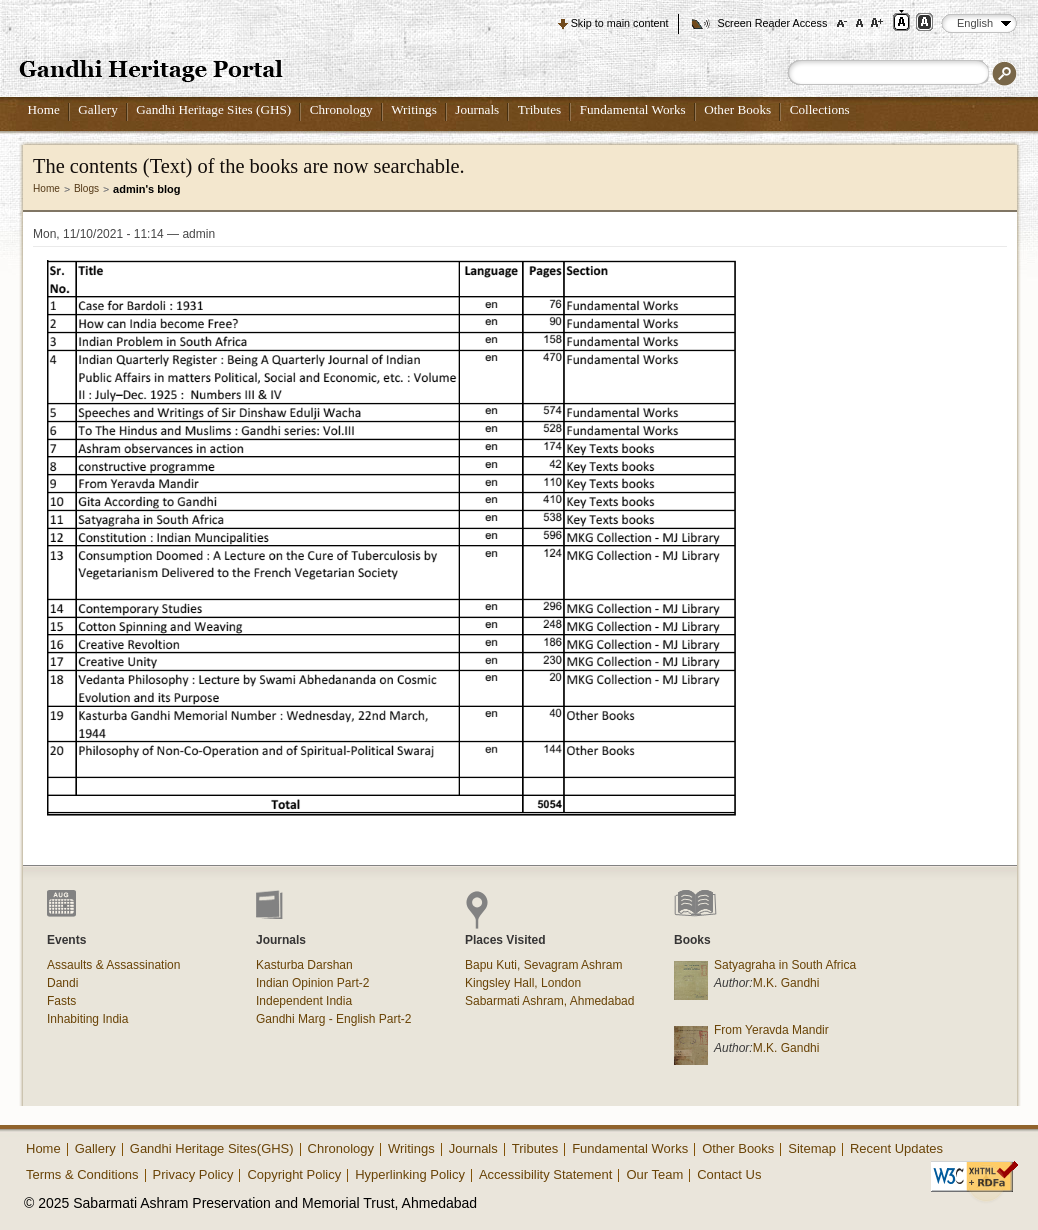  I want to click on Other Books, so click(737, 109).